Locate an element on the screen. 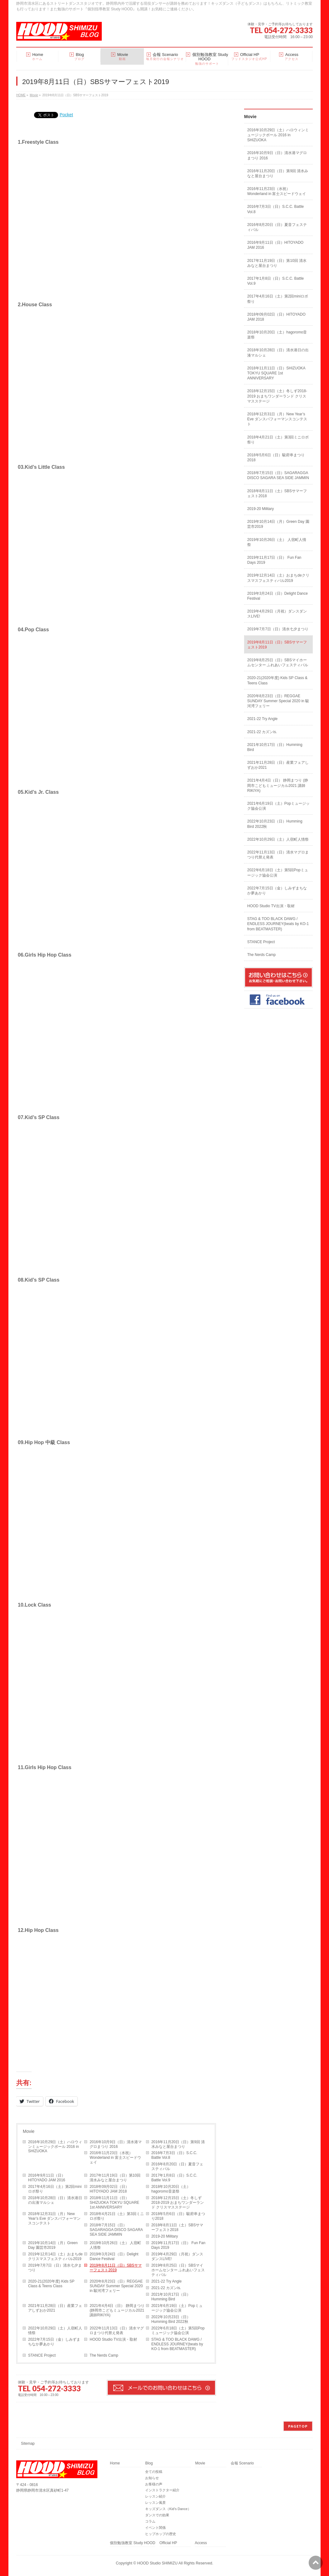  STAG & TOO BLACK DAWG / ENDLESS JOURNEY(beats by KO-1 from BEATMASTER) is located at coordinates (177, 2344).